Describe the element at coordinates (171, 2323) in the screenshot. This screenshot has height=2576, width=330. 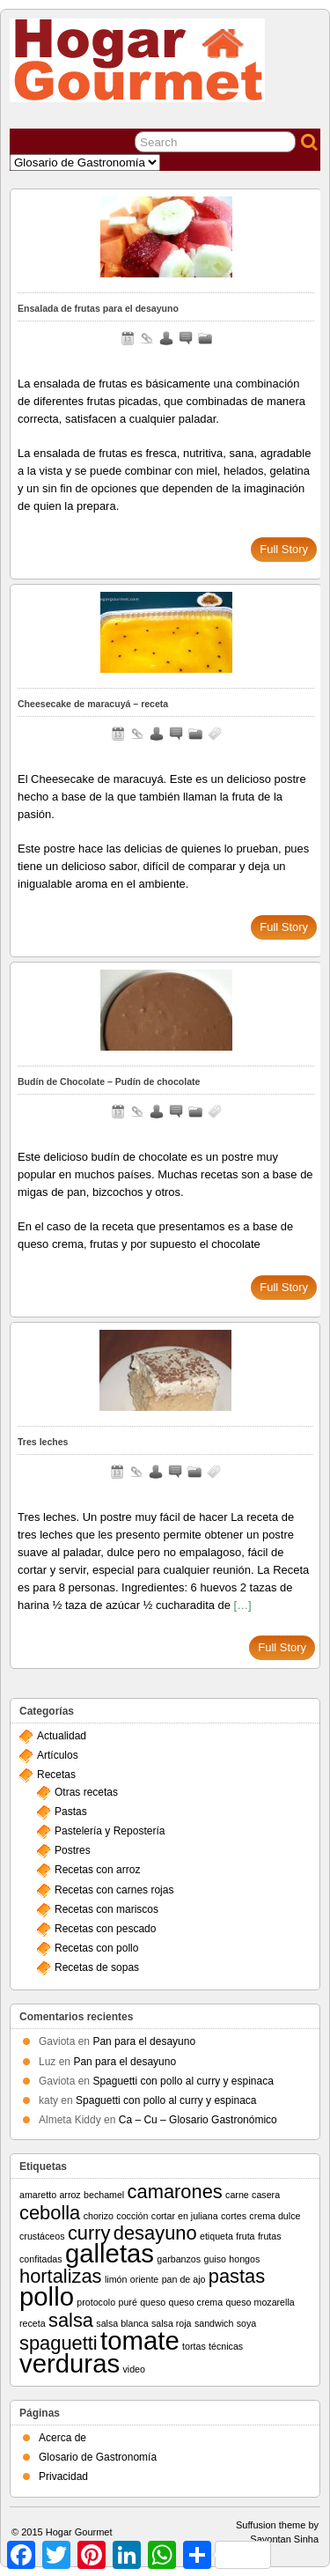
I see `salsa roja [salsa roja (1 elemento)]` at that location.